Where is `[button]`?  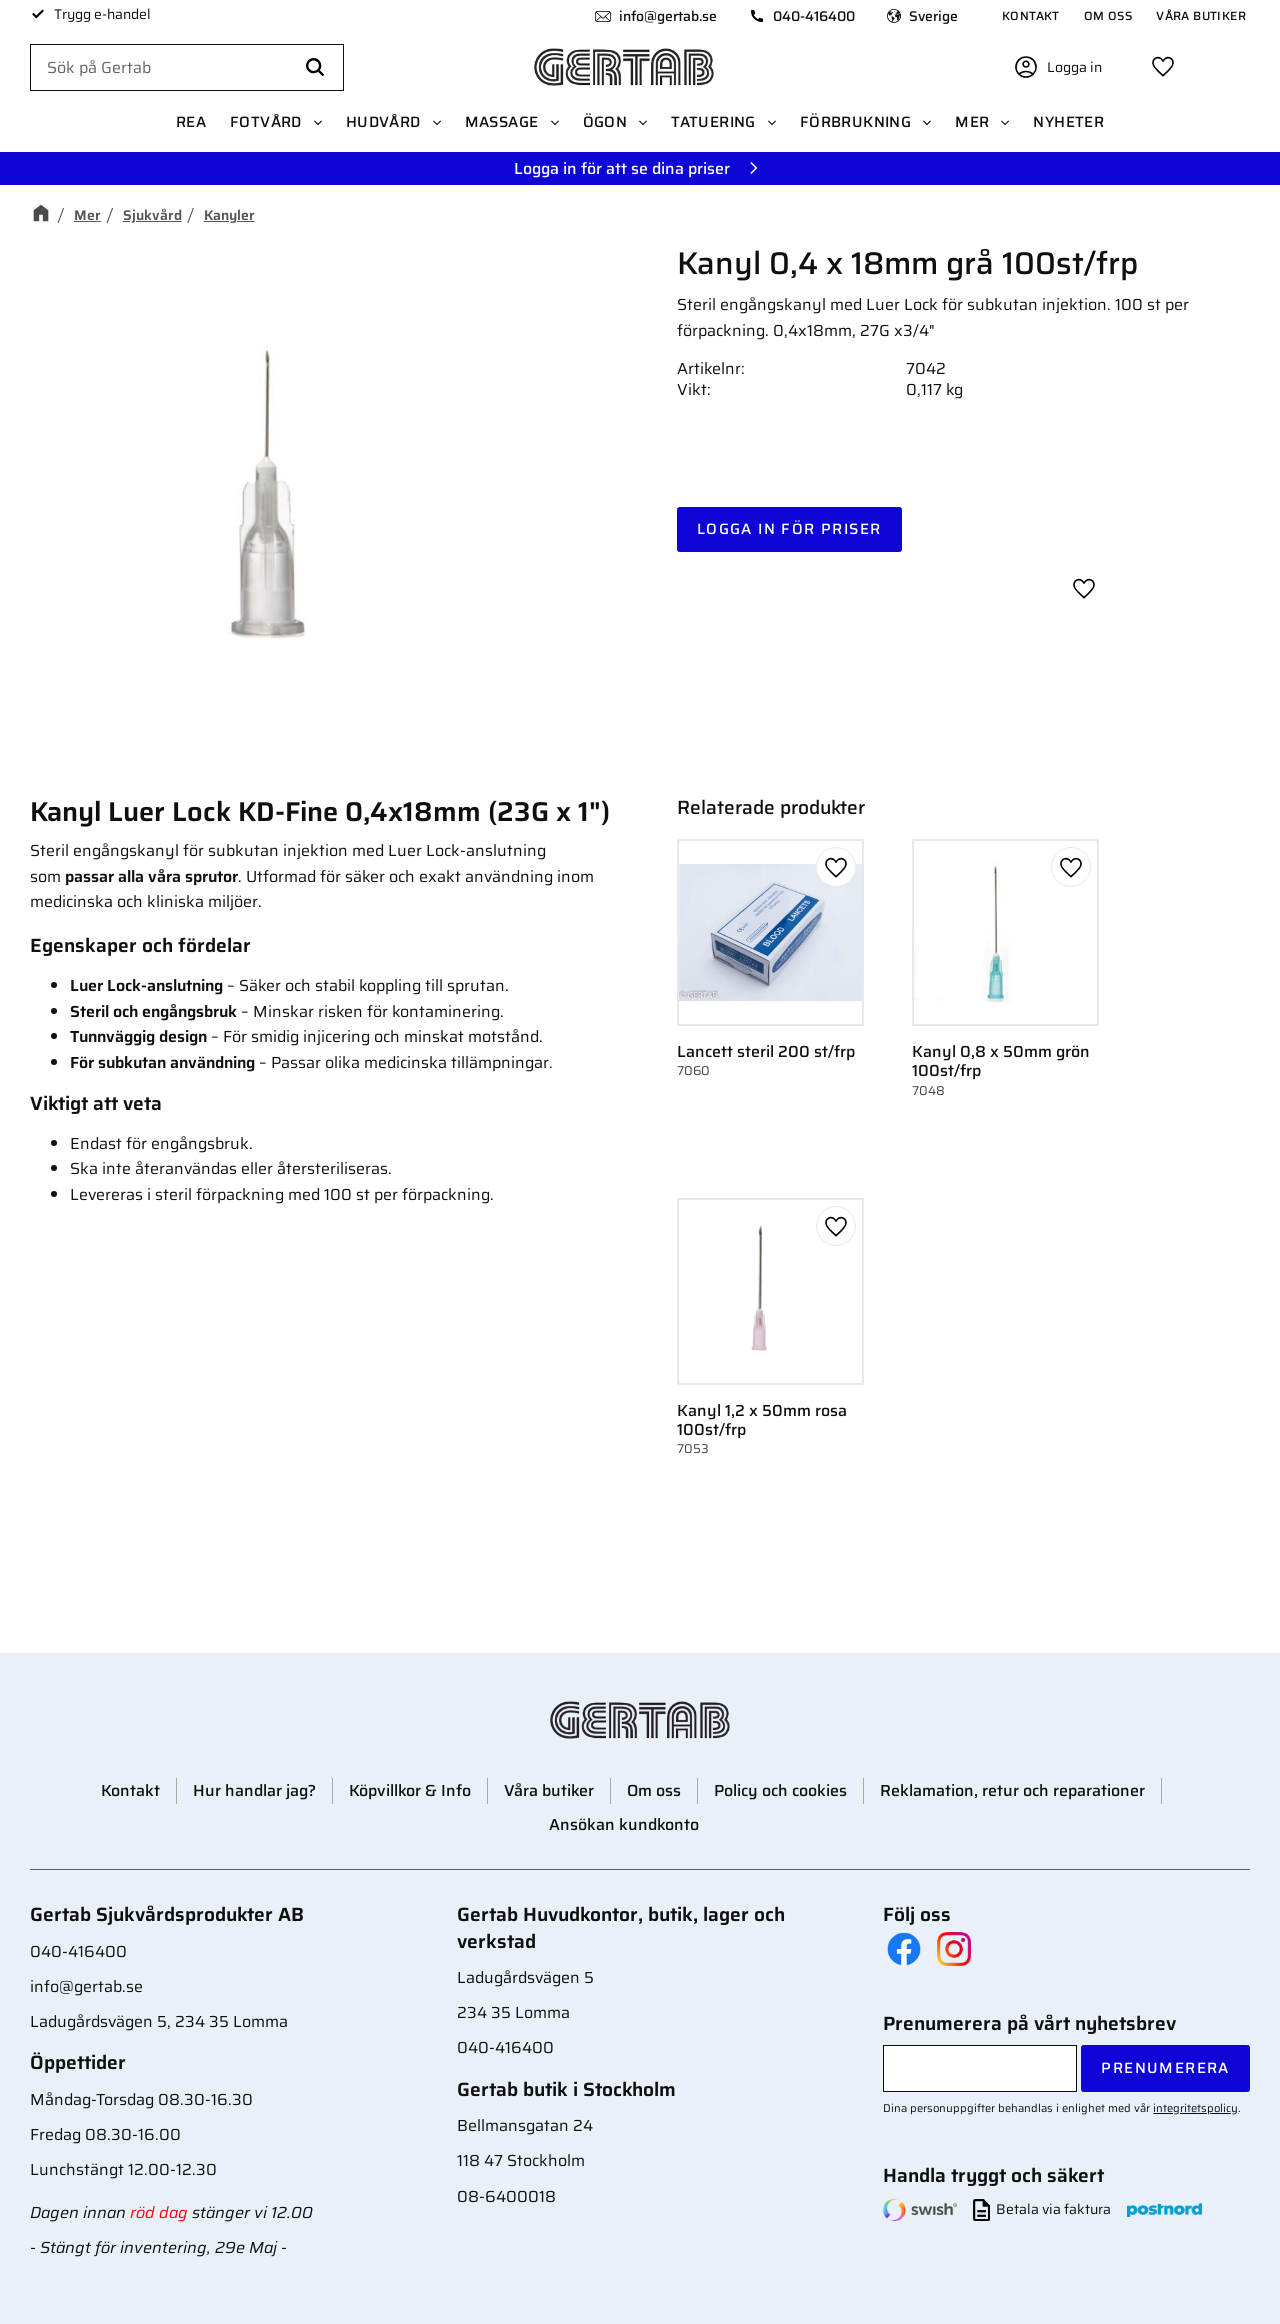
[button] is located at coordinates (1163, 67).